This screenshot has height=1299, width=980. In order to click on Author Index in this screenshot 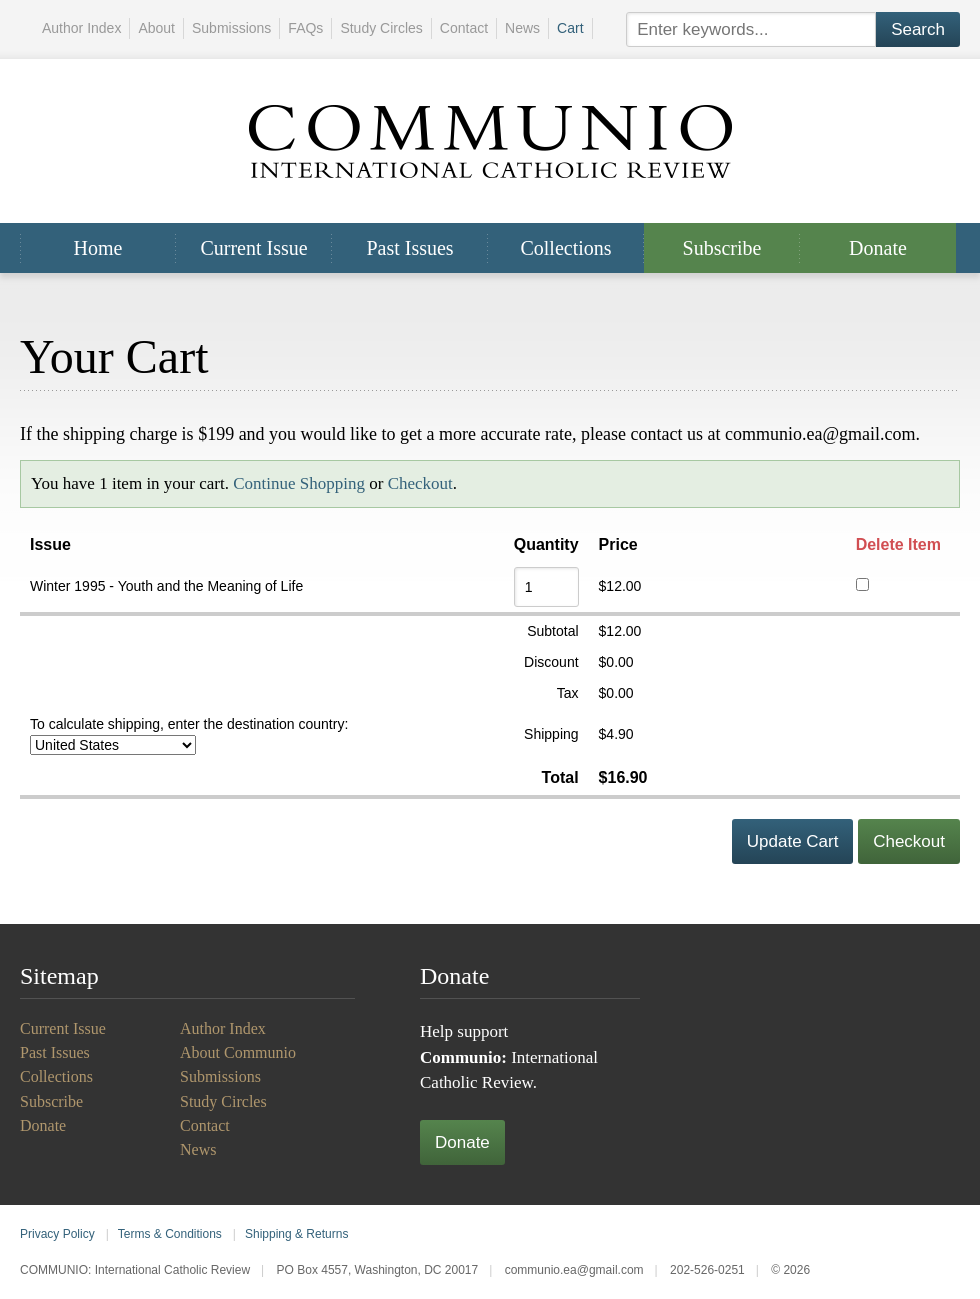, I will do `click(81, 28)`.